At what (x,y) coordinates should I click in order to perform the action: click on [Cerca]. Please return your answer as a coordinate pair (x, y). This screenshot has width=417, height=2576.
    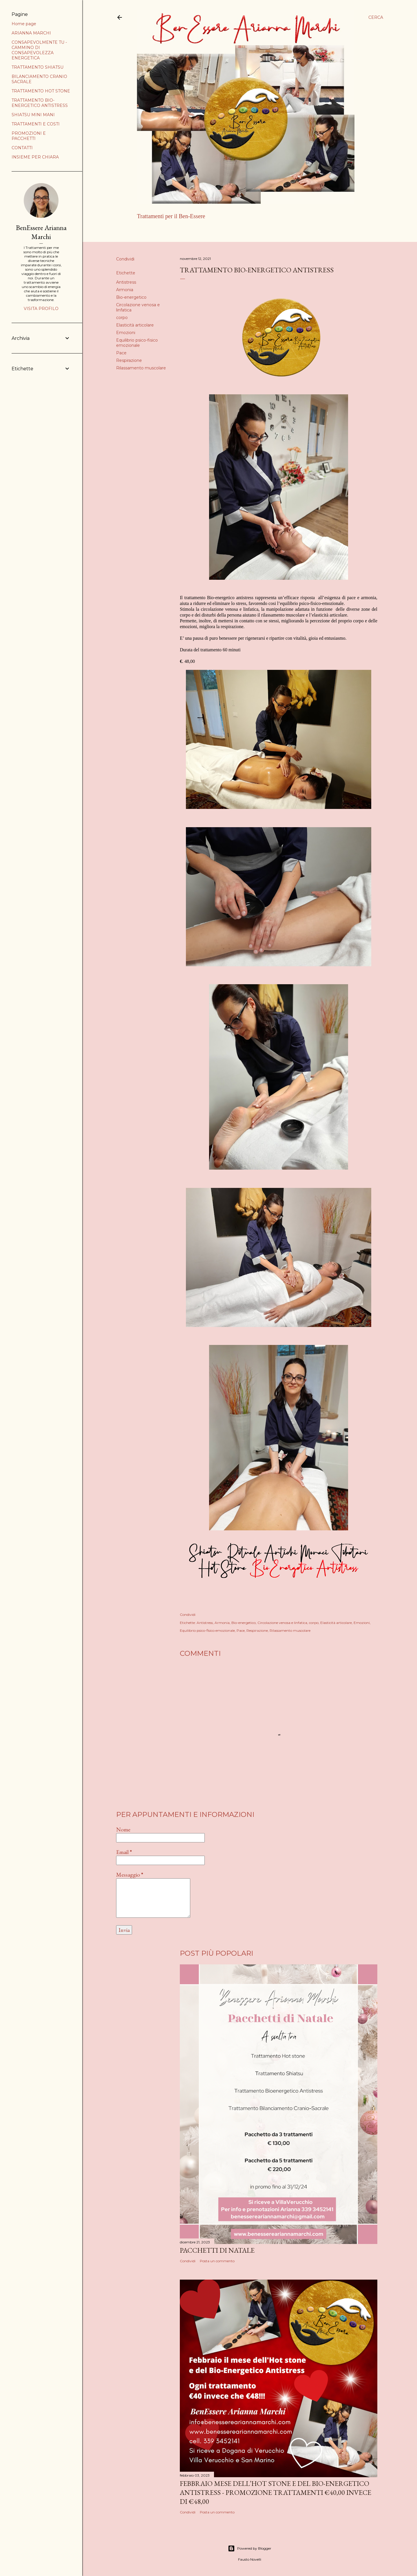
    Looking at the image, I should click on (375, 17).